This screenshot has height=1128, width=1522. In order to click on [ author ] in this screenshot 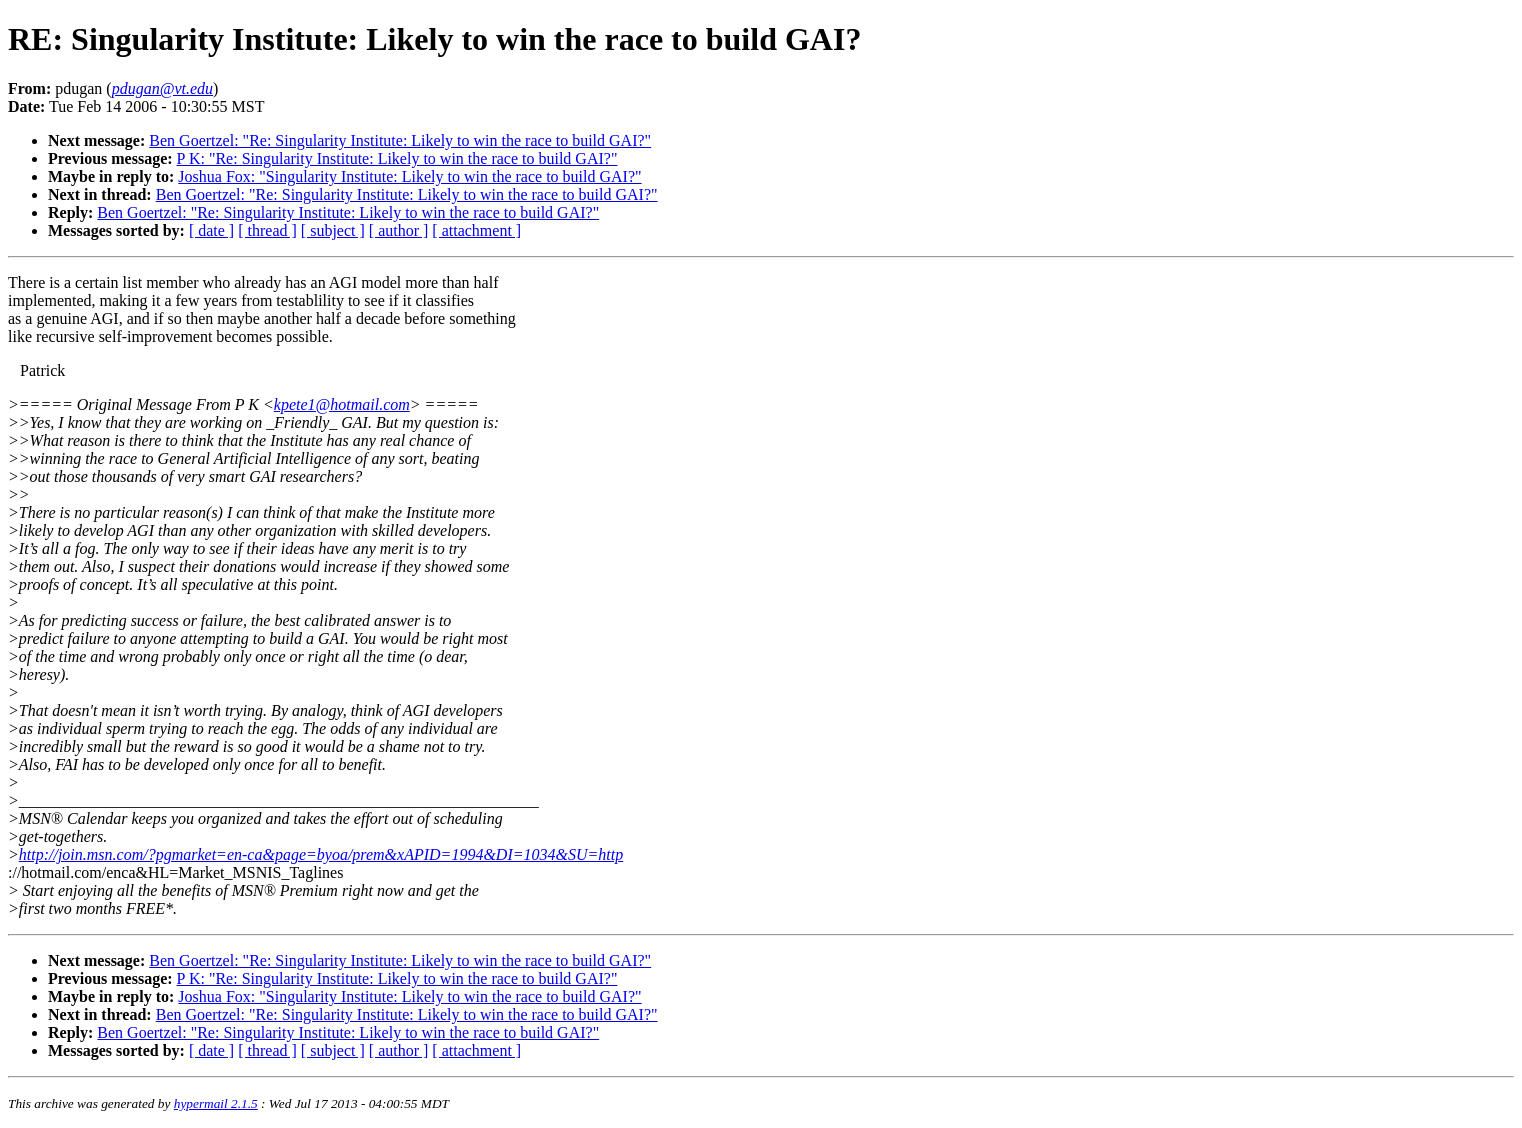, I will do `click(399, 230)`.